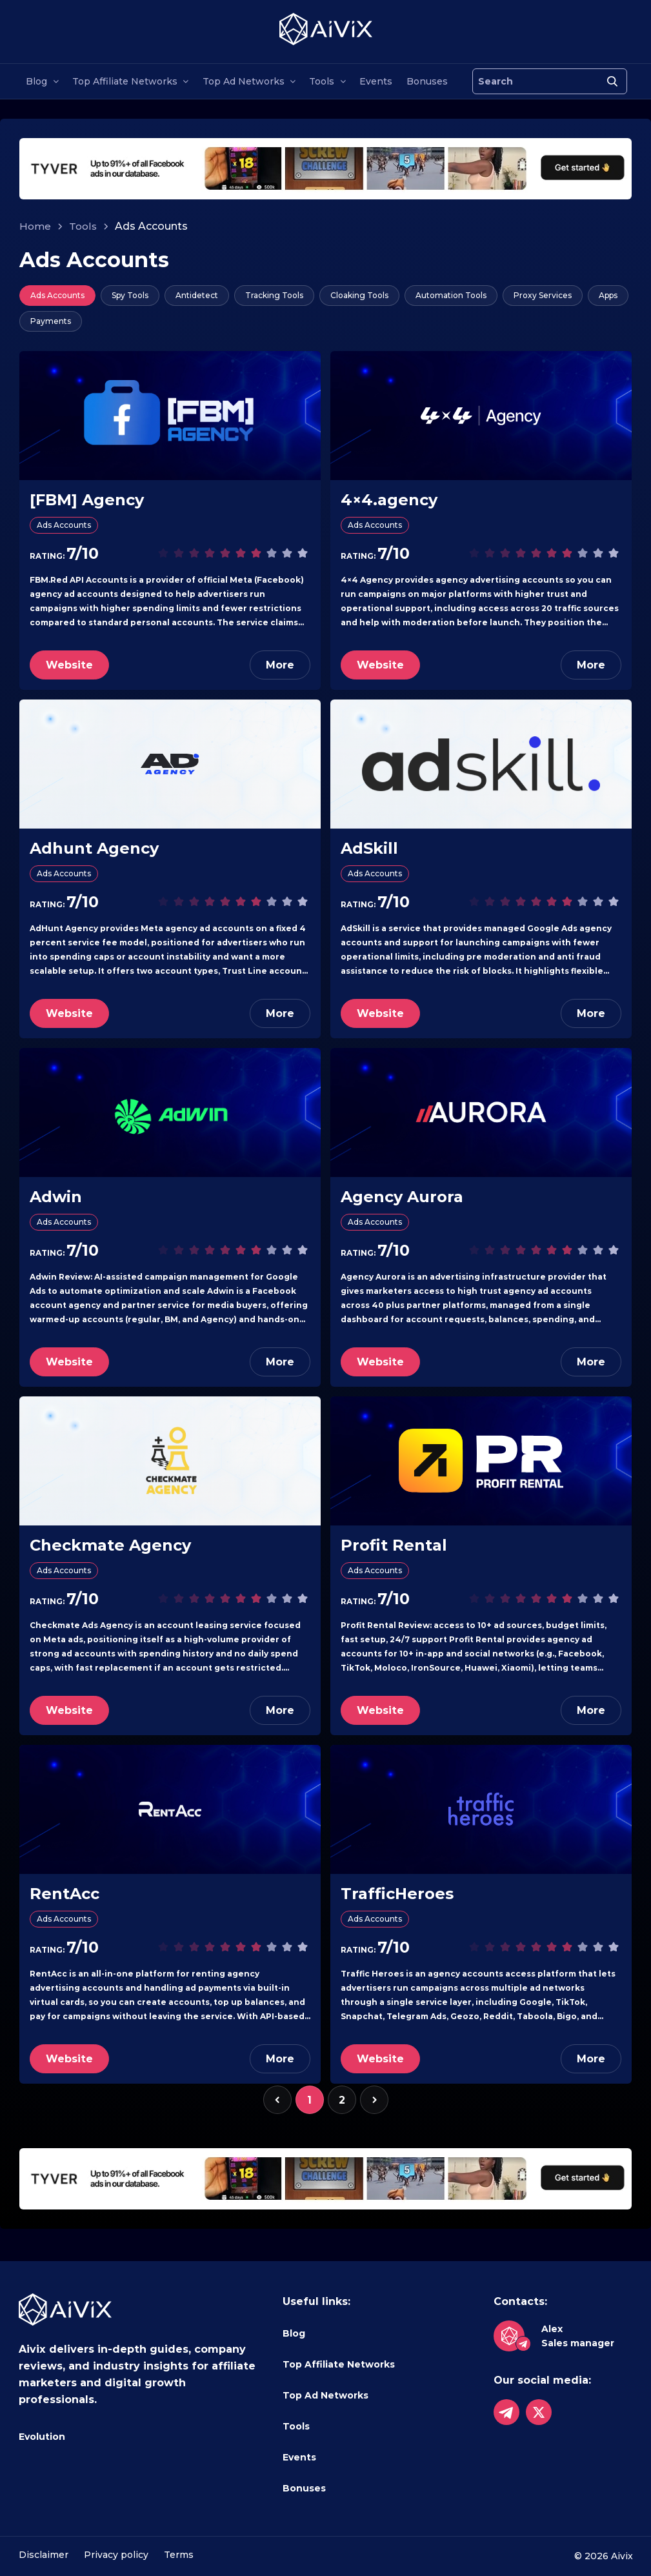 Image resolution: width=651 pixels, height=2576 pixels. I want to click on TrafficHeroes, so click(397, 1893).